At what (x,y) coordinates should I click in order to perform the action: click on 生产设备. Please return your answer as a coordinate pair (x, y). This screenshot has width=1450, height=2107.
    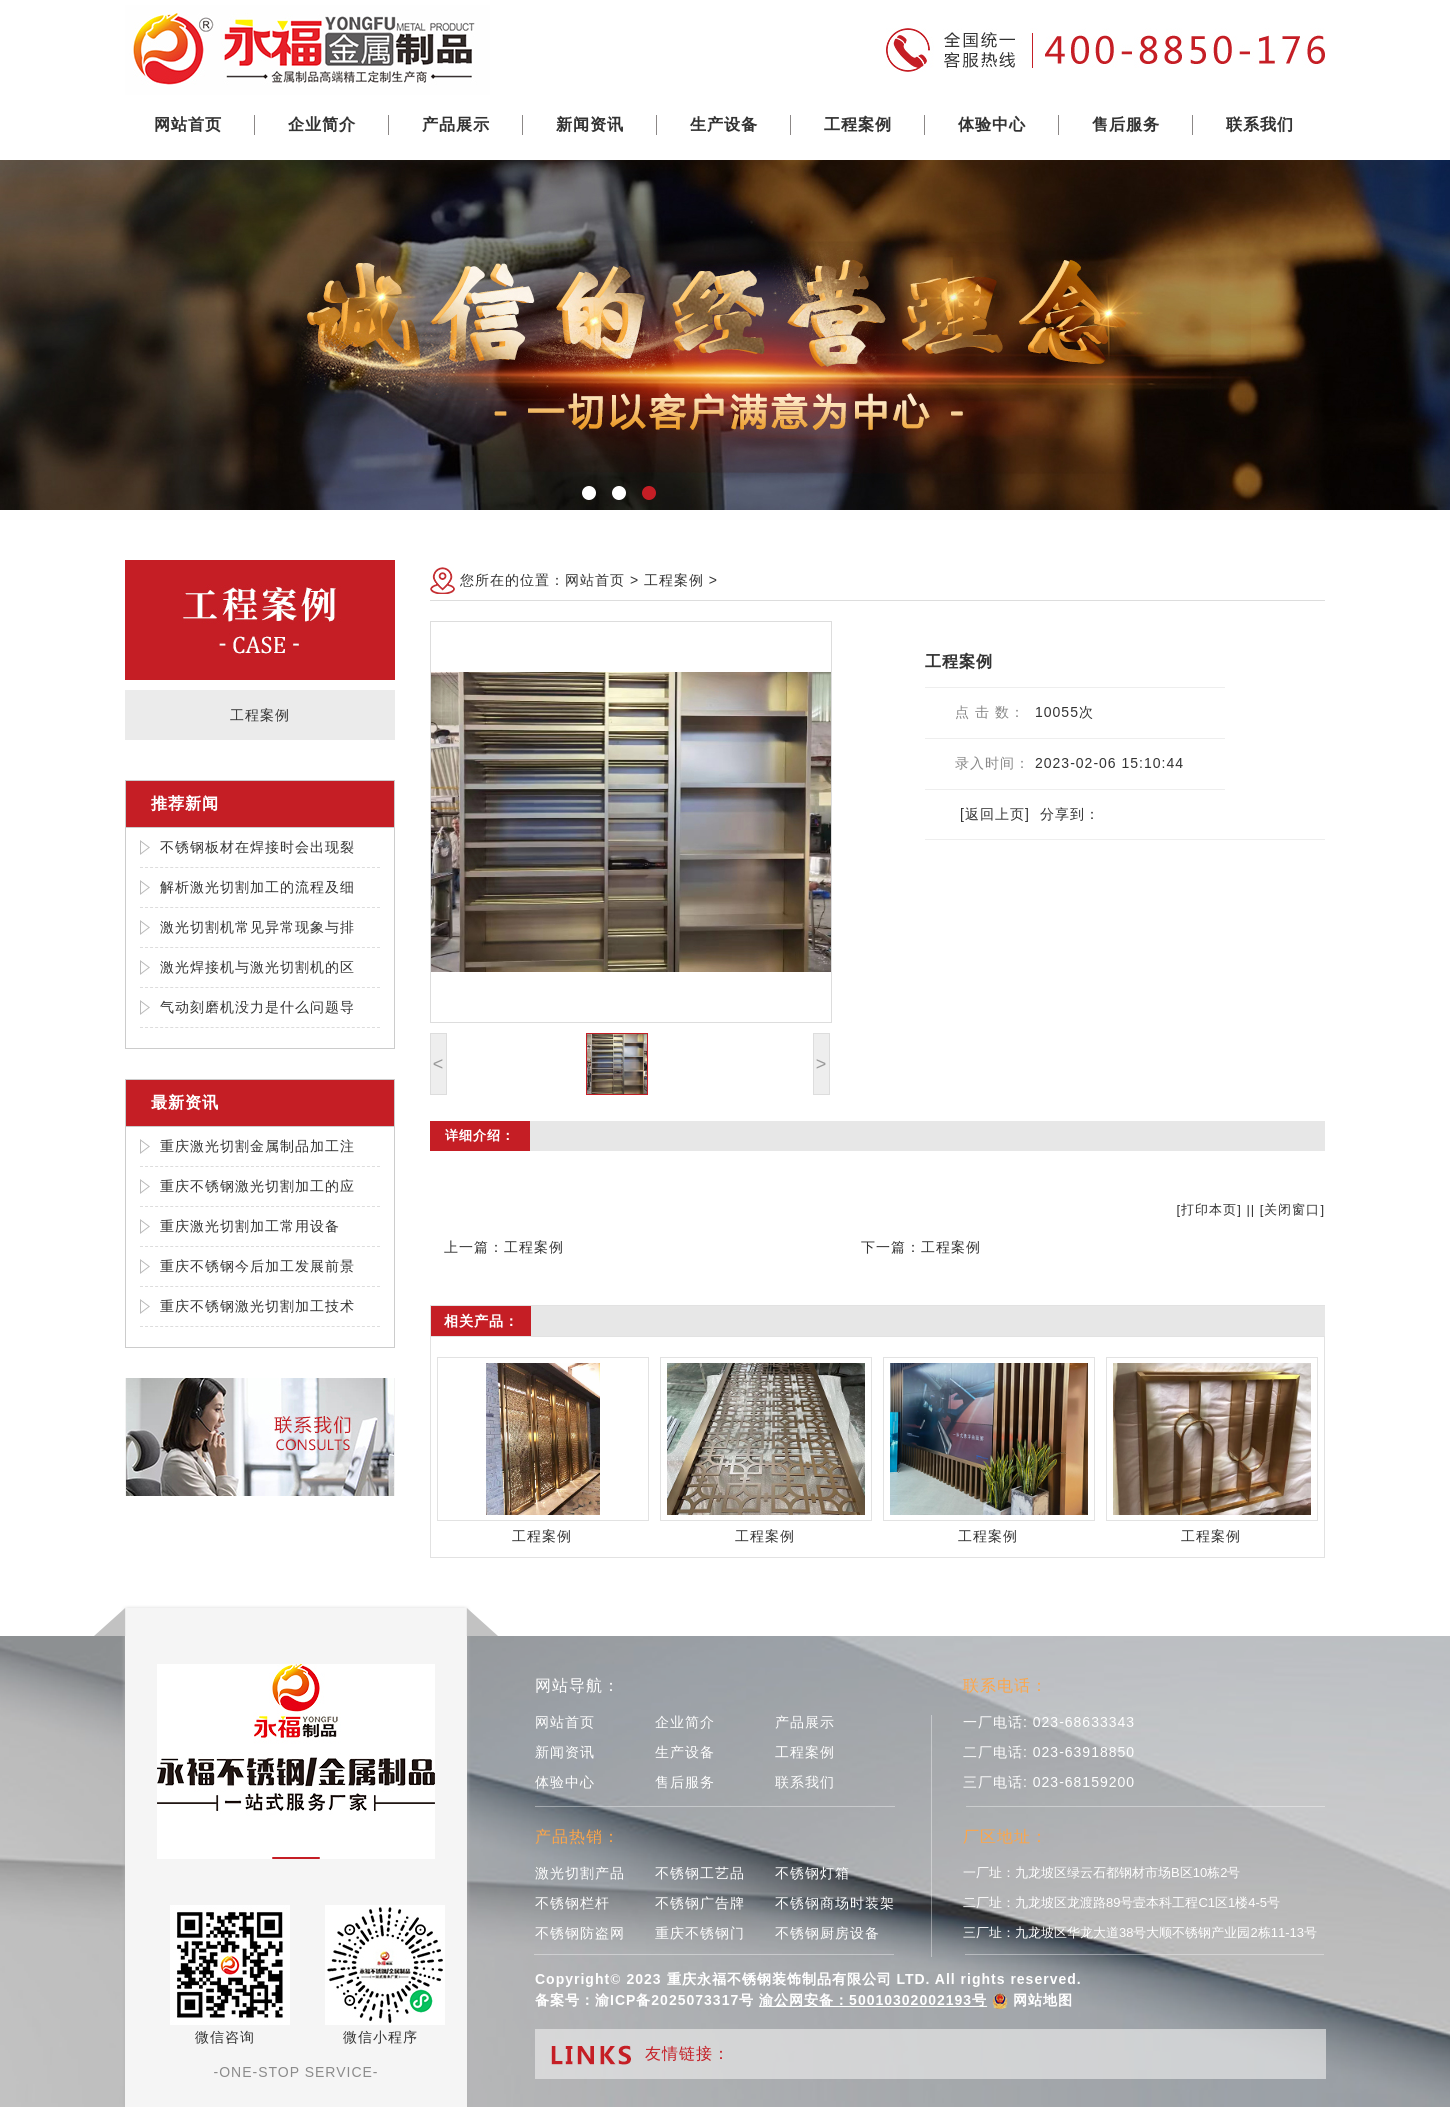
    Looking at the image, I should click on (724, 124).